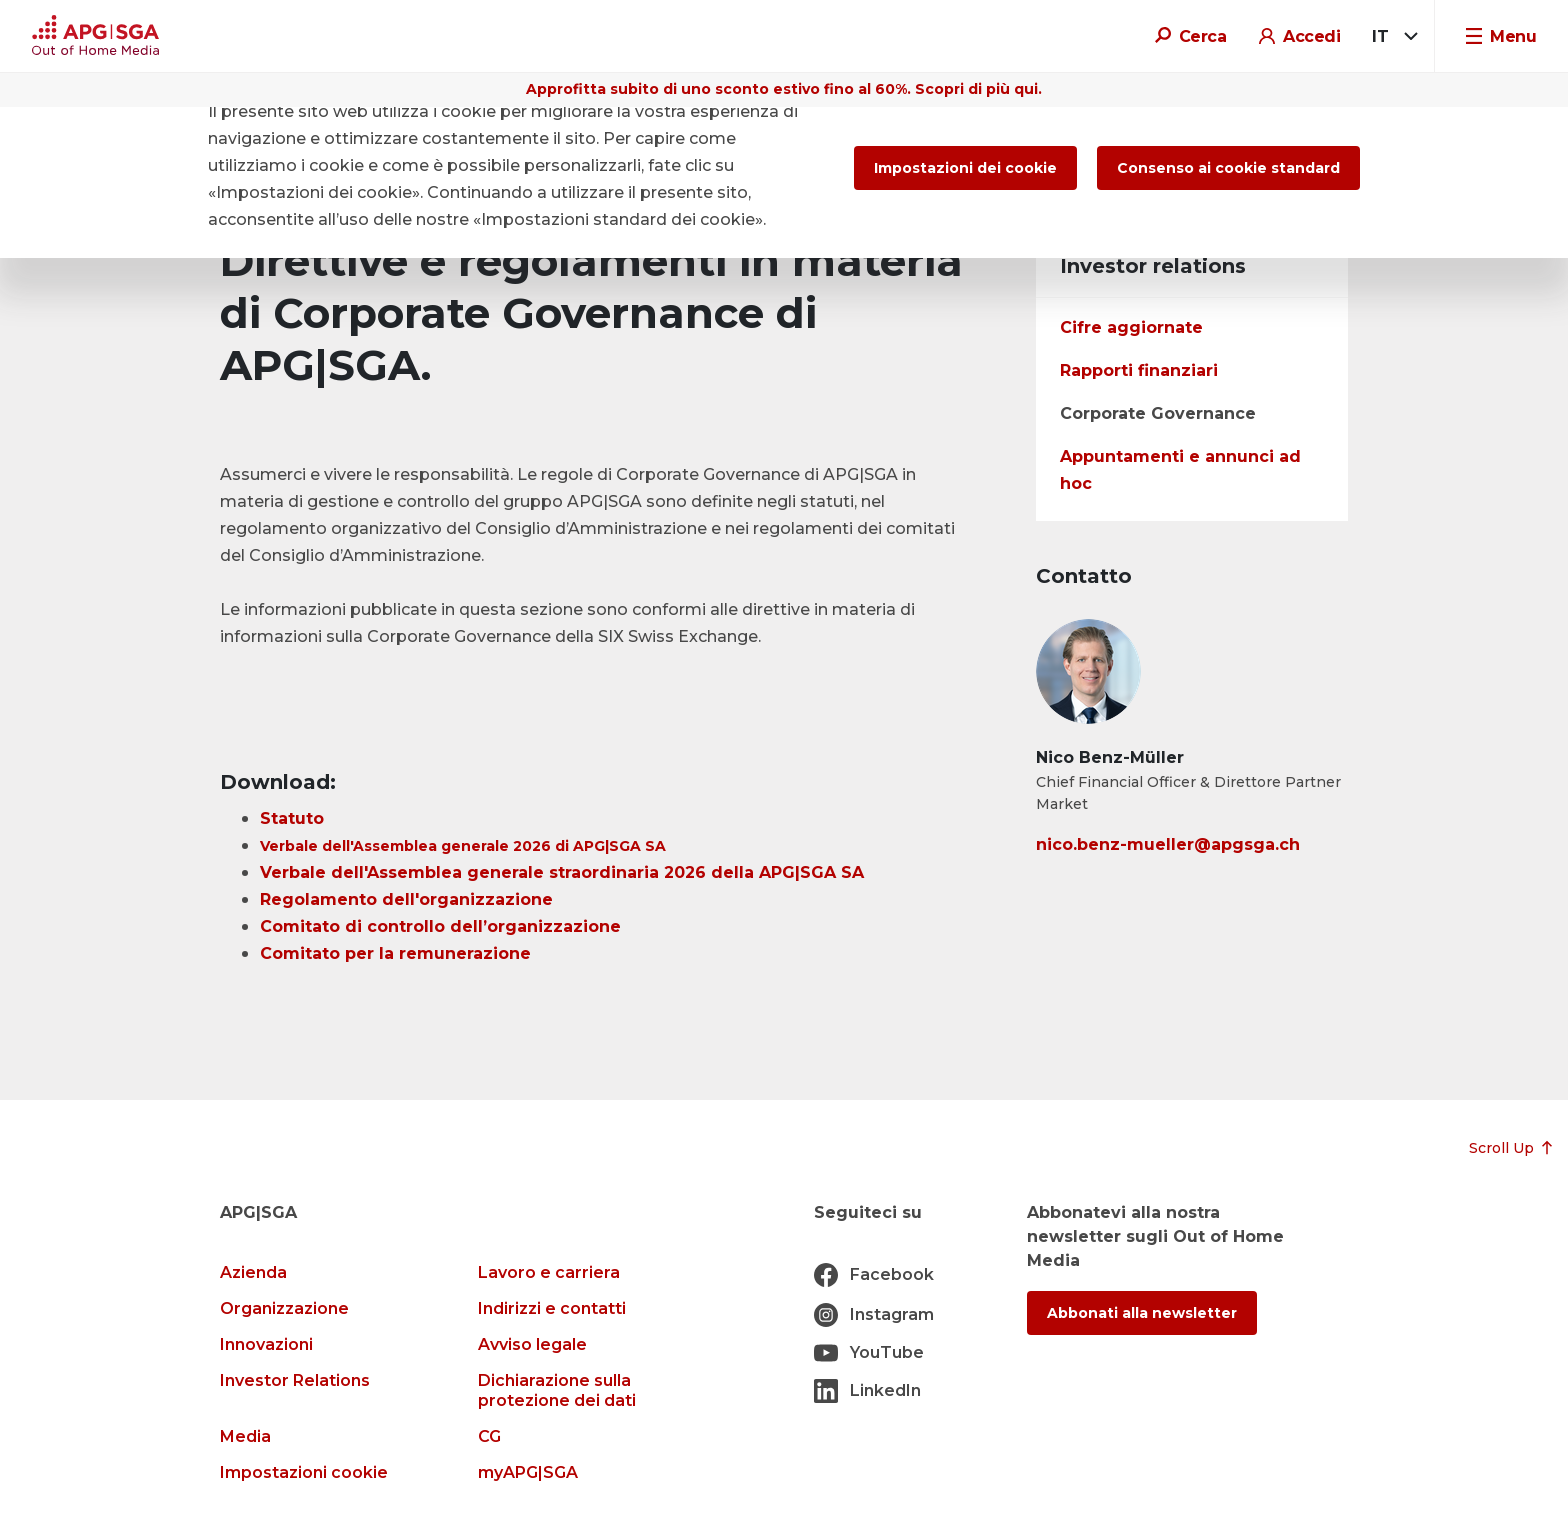 This screenshot has width=1568, height=1540. Describe the element at coordinates (245, 1436) in the screenshot. I see `Media` at that location.